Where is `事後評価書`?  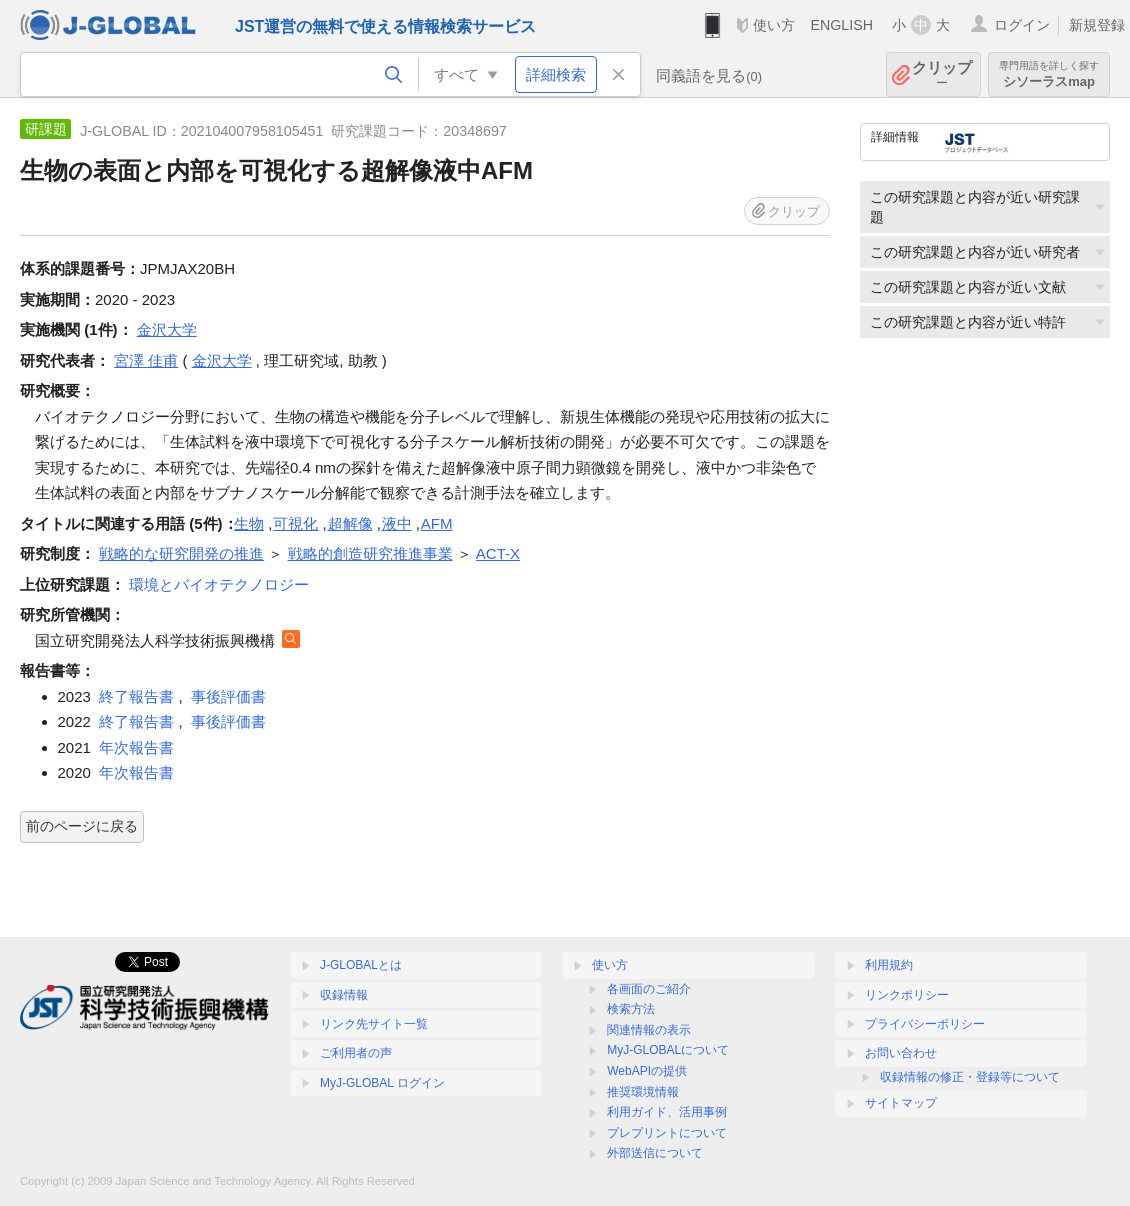 事後評価書 is located at coordinates (228, 696).